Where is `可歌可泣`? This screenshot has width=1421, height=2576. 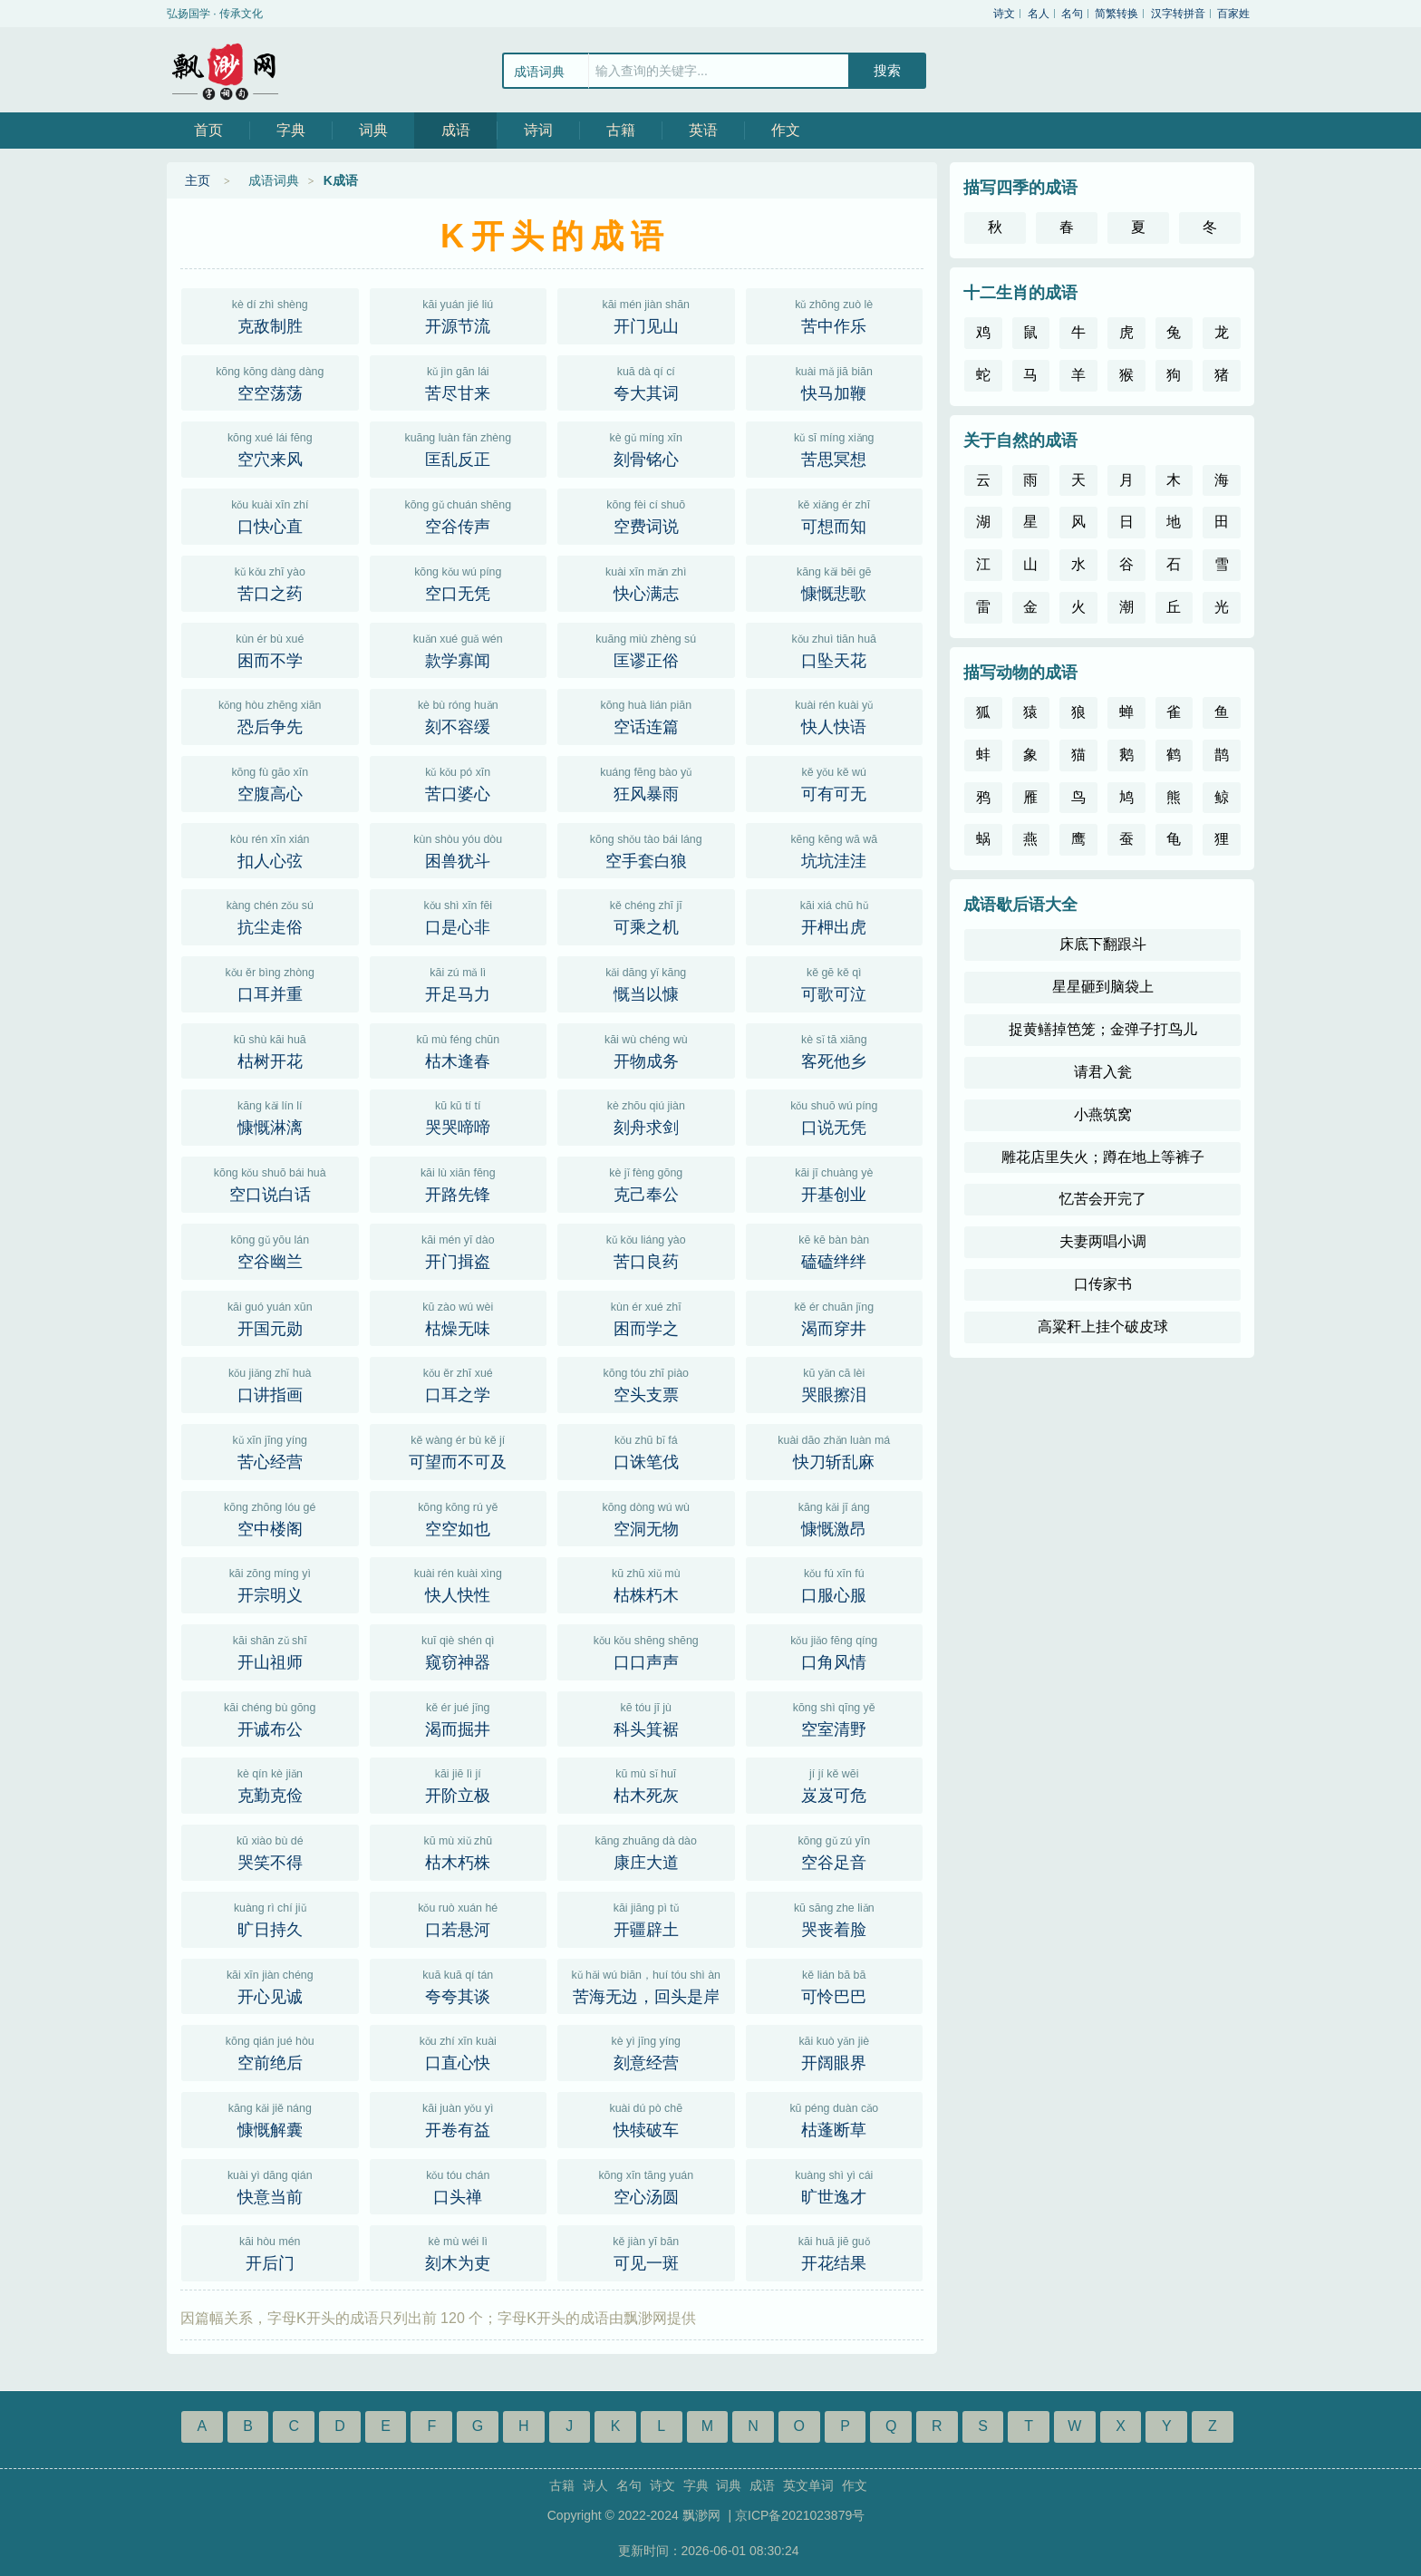 可歌可泣 is located at coordinates (834, 982).